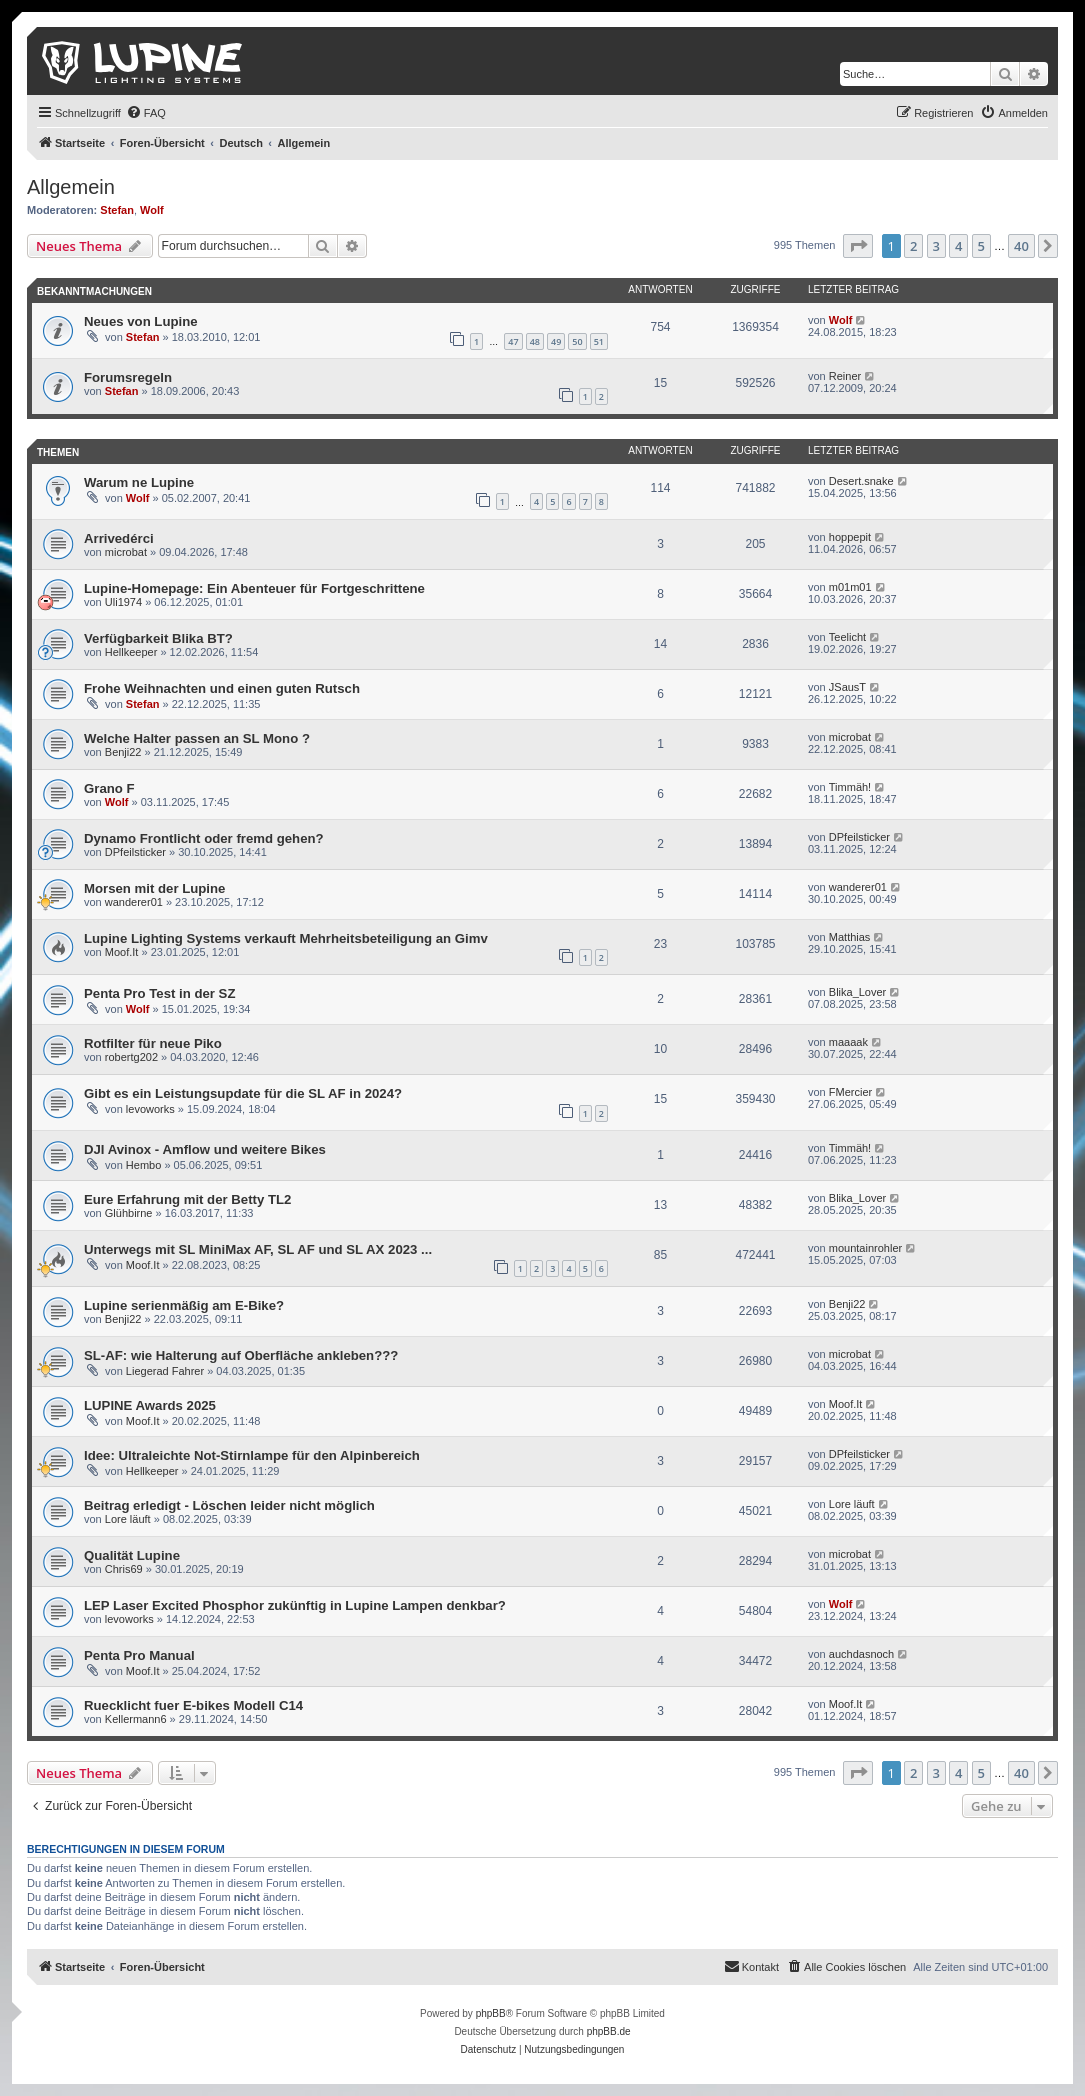  I want to click on microbat, so click(126, 552).